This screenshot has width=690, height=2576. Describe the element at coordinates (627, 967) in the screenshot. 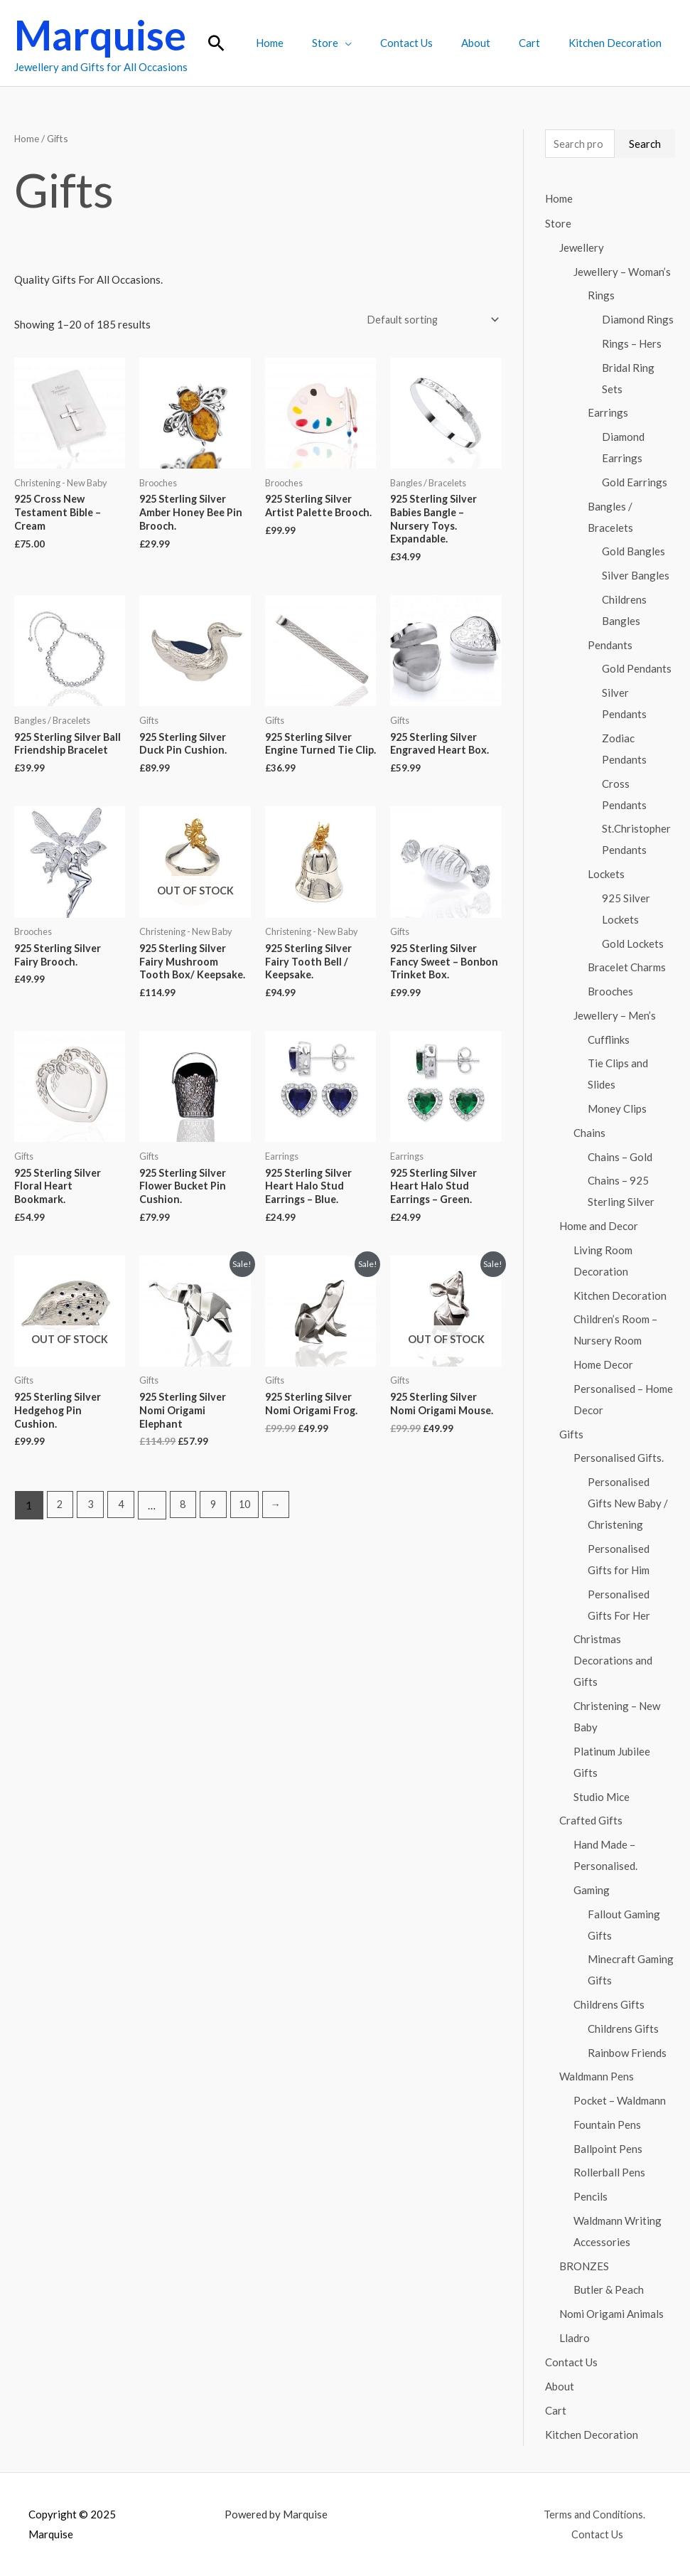

I see `Bracelet Charms` at that location.